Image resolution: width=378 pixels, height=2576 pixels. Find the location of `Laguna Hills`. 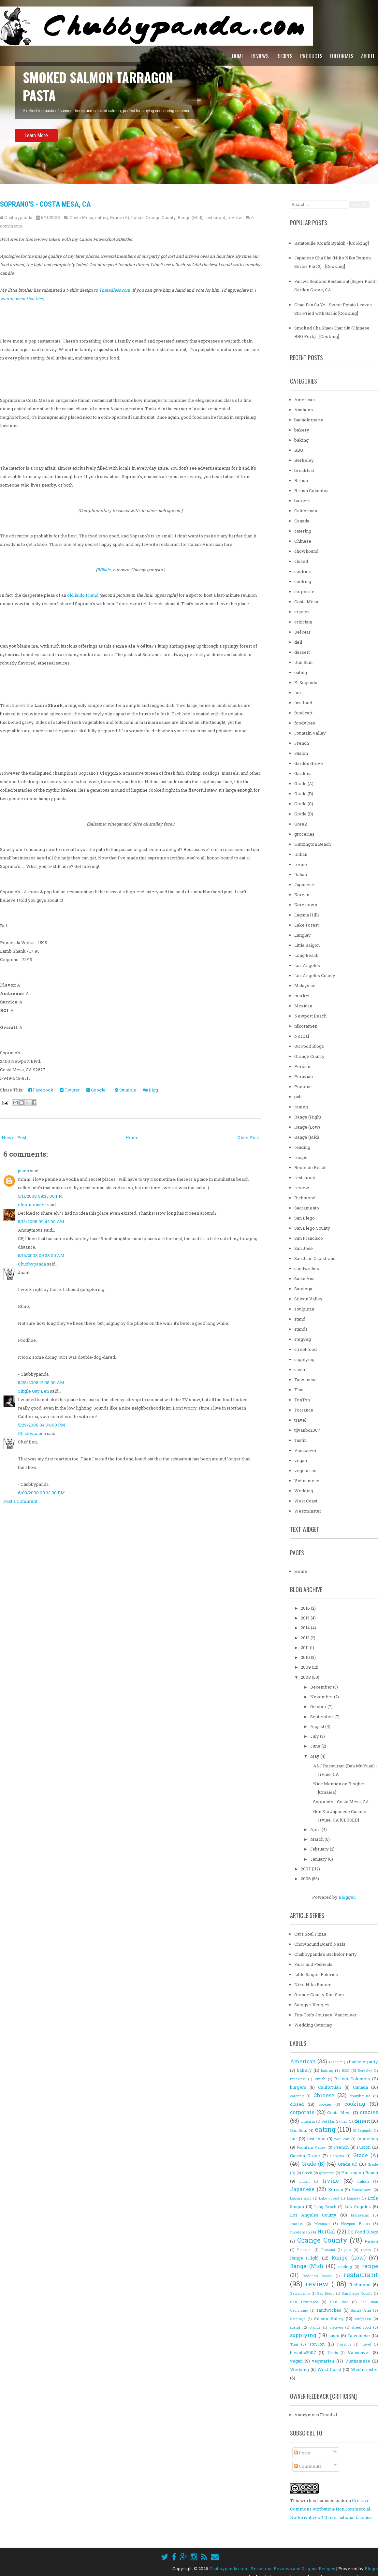

Laguna Hills is located at coordinates (307, 915).